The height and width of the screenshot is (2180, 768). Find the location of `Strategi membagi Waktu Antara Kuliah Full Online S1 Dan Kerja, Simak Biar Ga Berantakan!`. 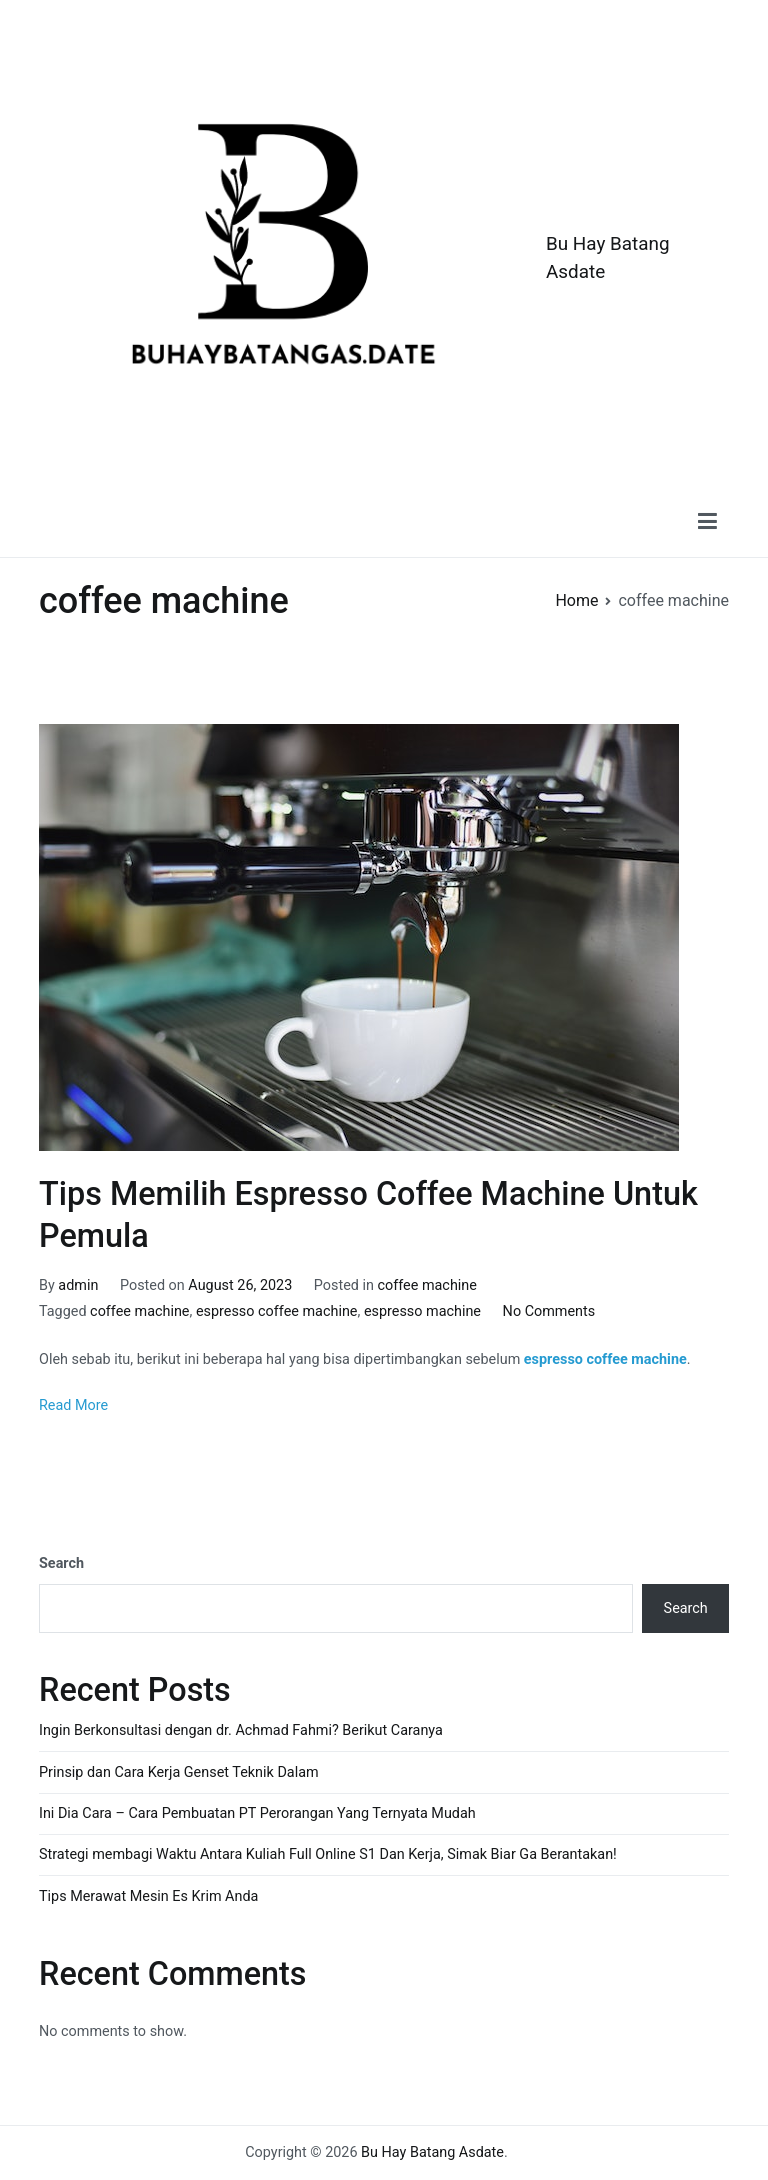

Strategi membagi Waktu Antara Kuliah Full Online S1 Dan Kerja, Simak Biar Ga Berantakan! is located at coordinates (328, 1854).